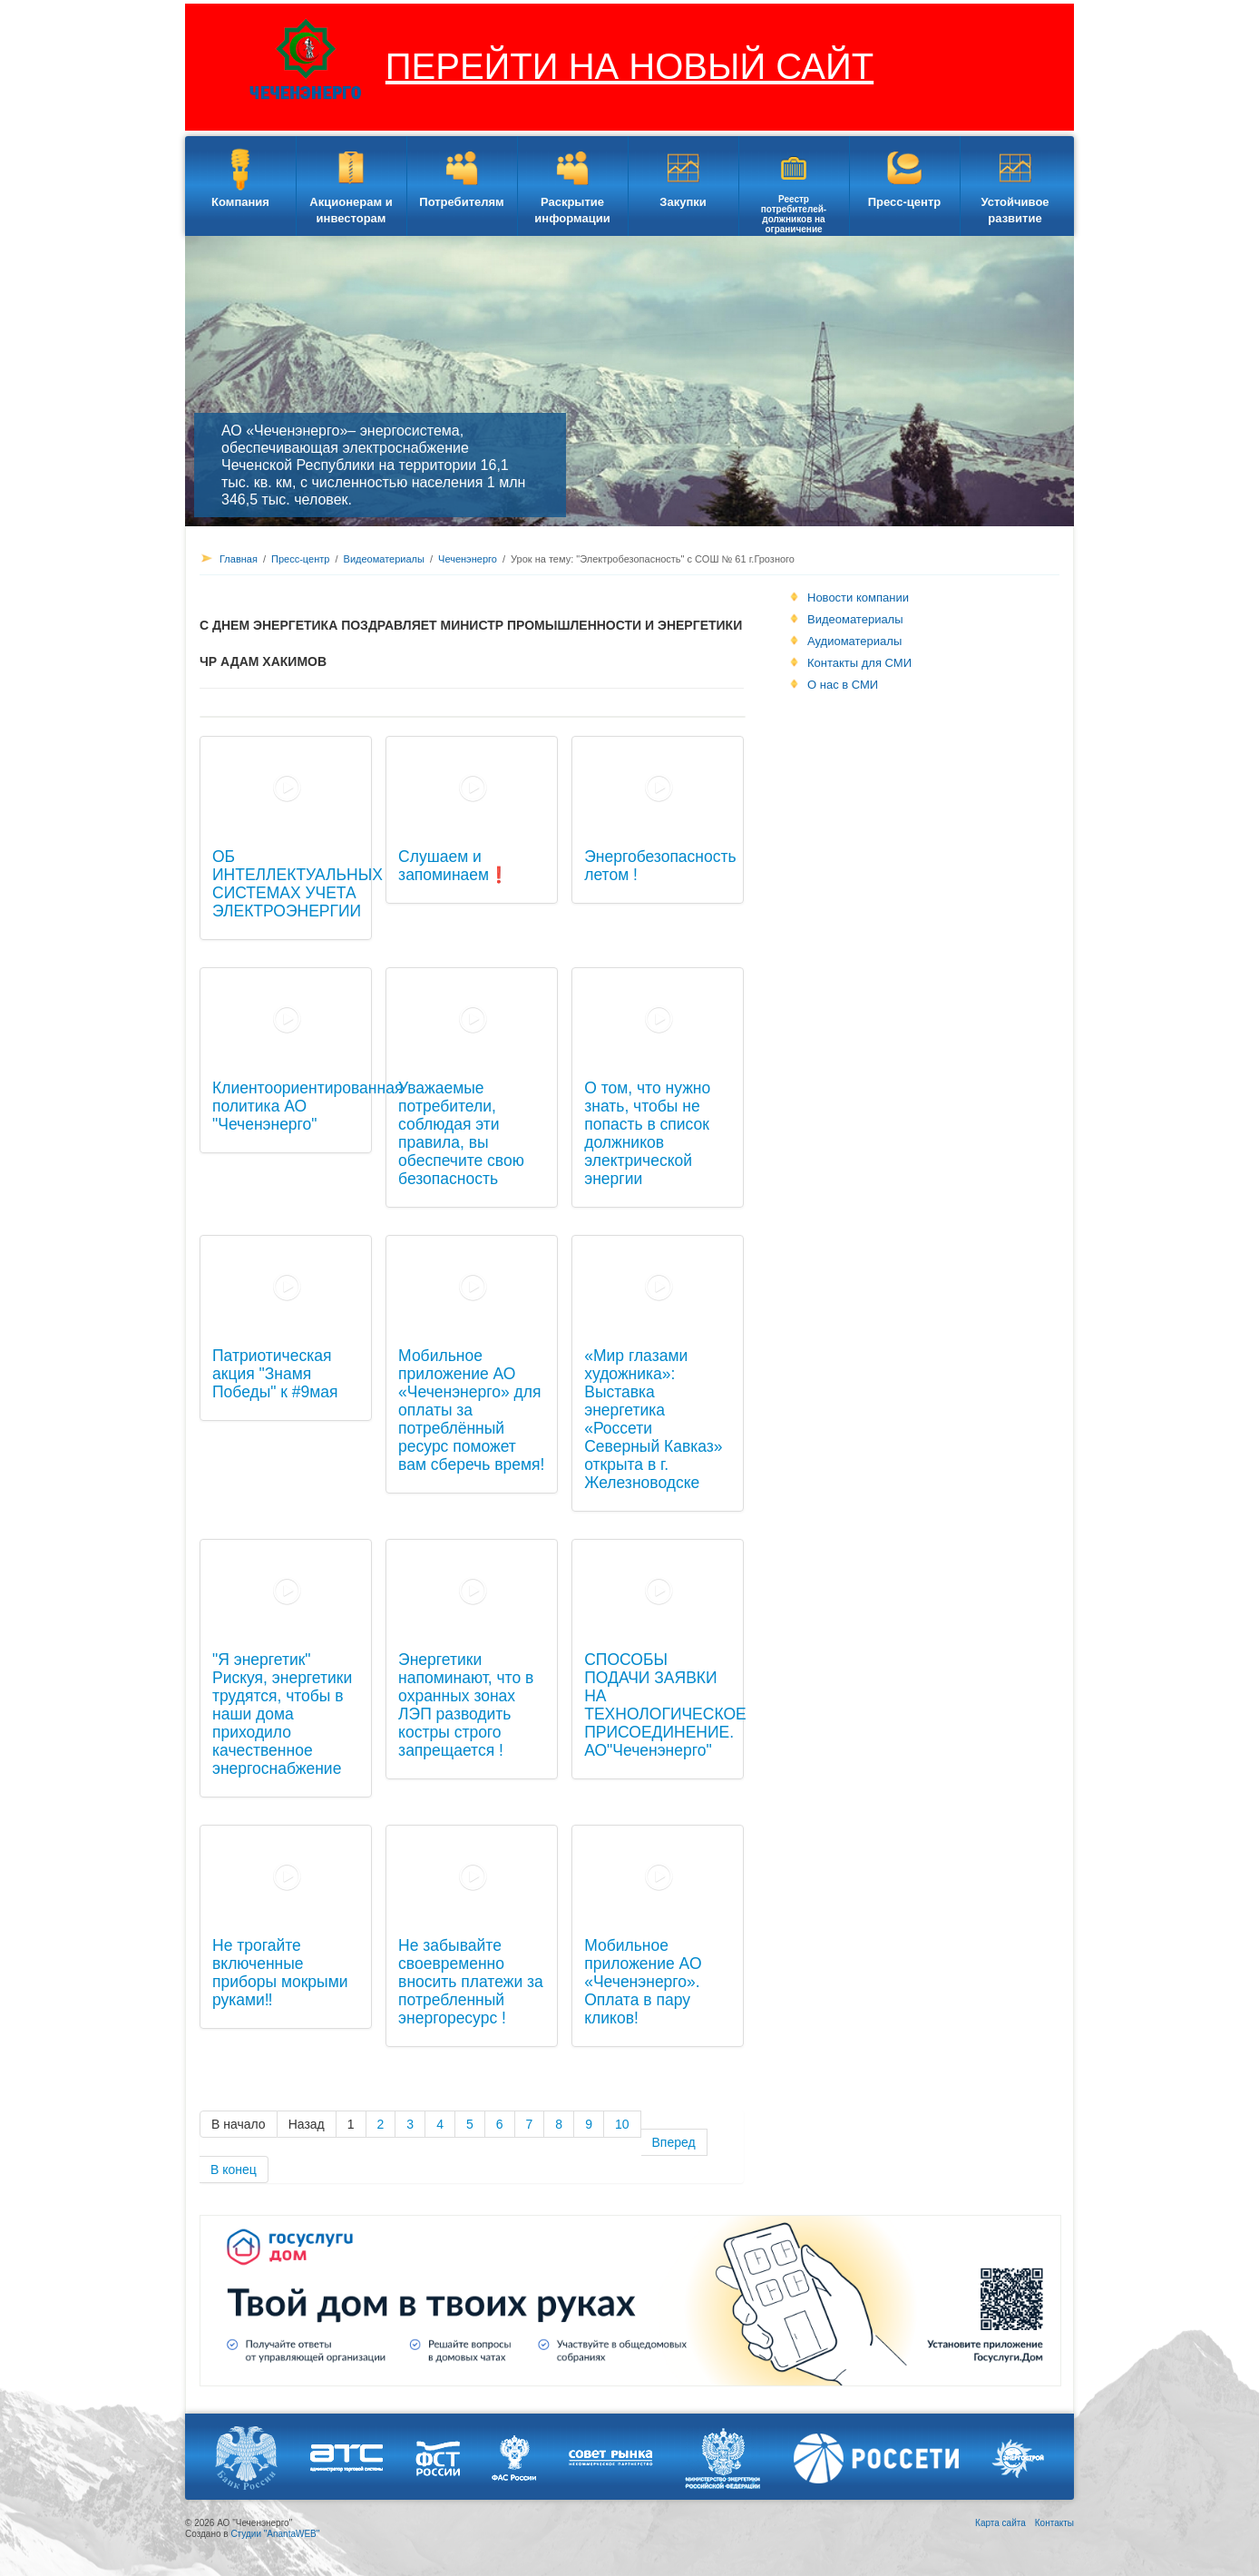 Image resolution: width=1259 pixels, height=2576 pixels. Describe the element at coordinates (465, 1704) in the screenshot. I see `Энергетики напоминают, что в охранных зонах ЛЭП разводить костры строго запрещается !` at that location.